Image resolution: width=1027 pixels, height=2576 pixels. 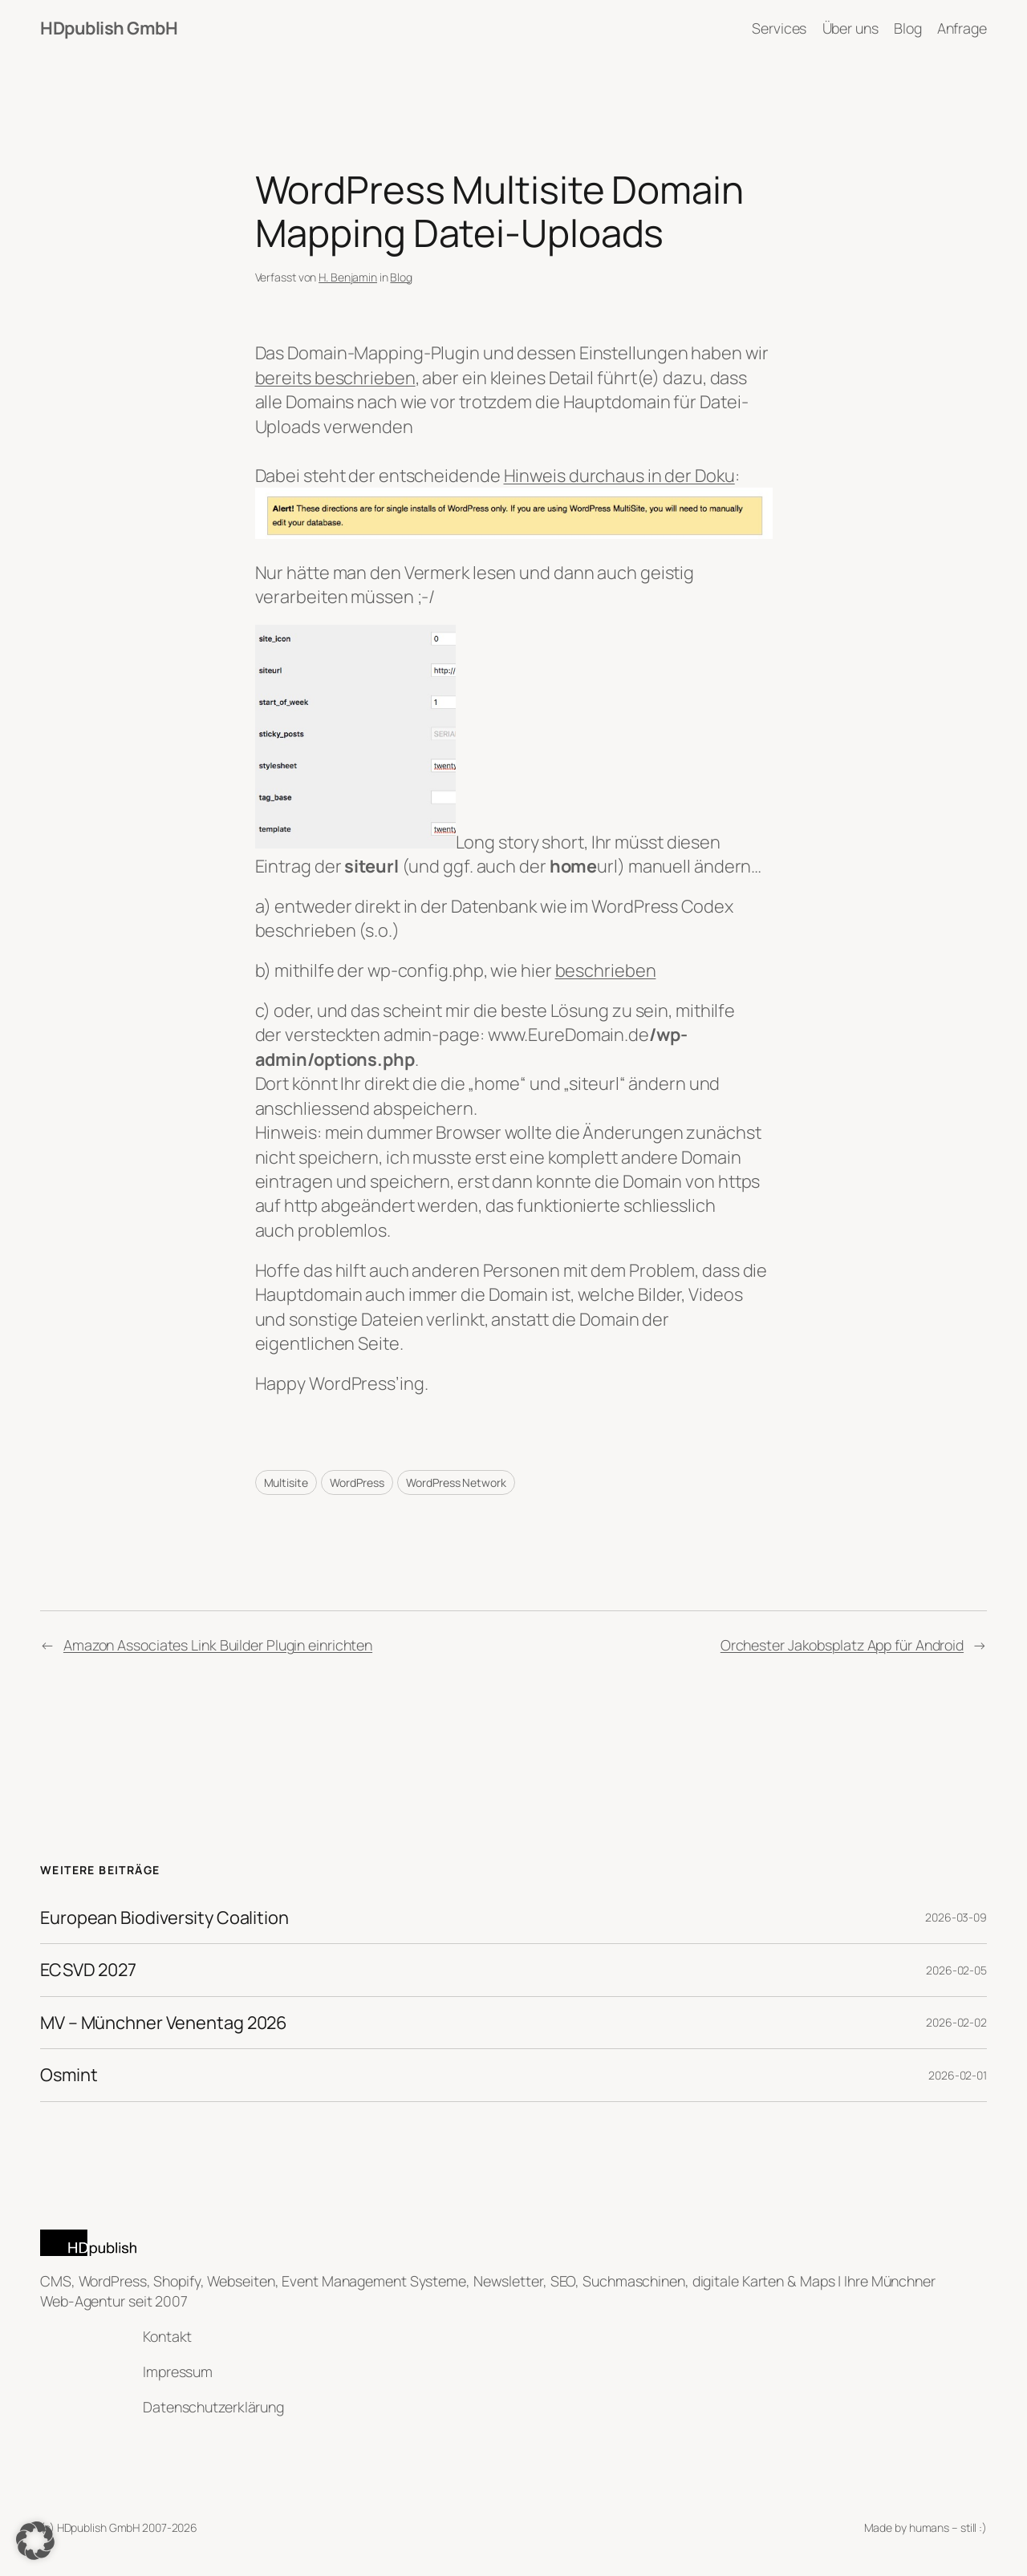 What do you see at coordinates (605, 970) in the screenshot?
I see `beschrieben` at bounding box center [605, 970].